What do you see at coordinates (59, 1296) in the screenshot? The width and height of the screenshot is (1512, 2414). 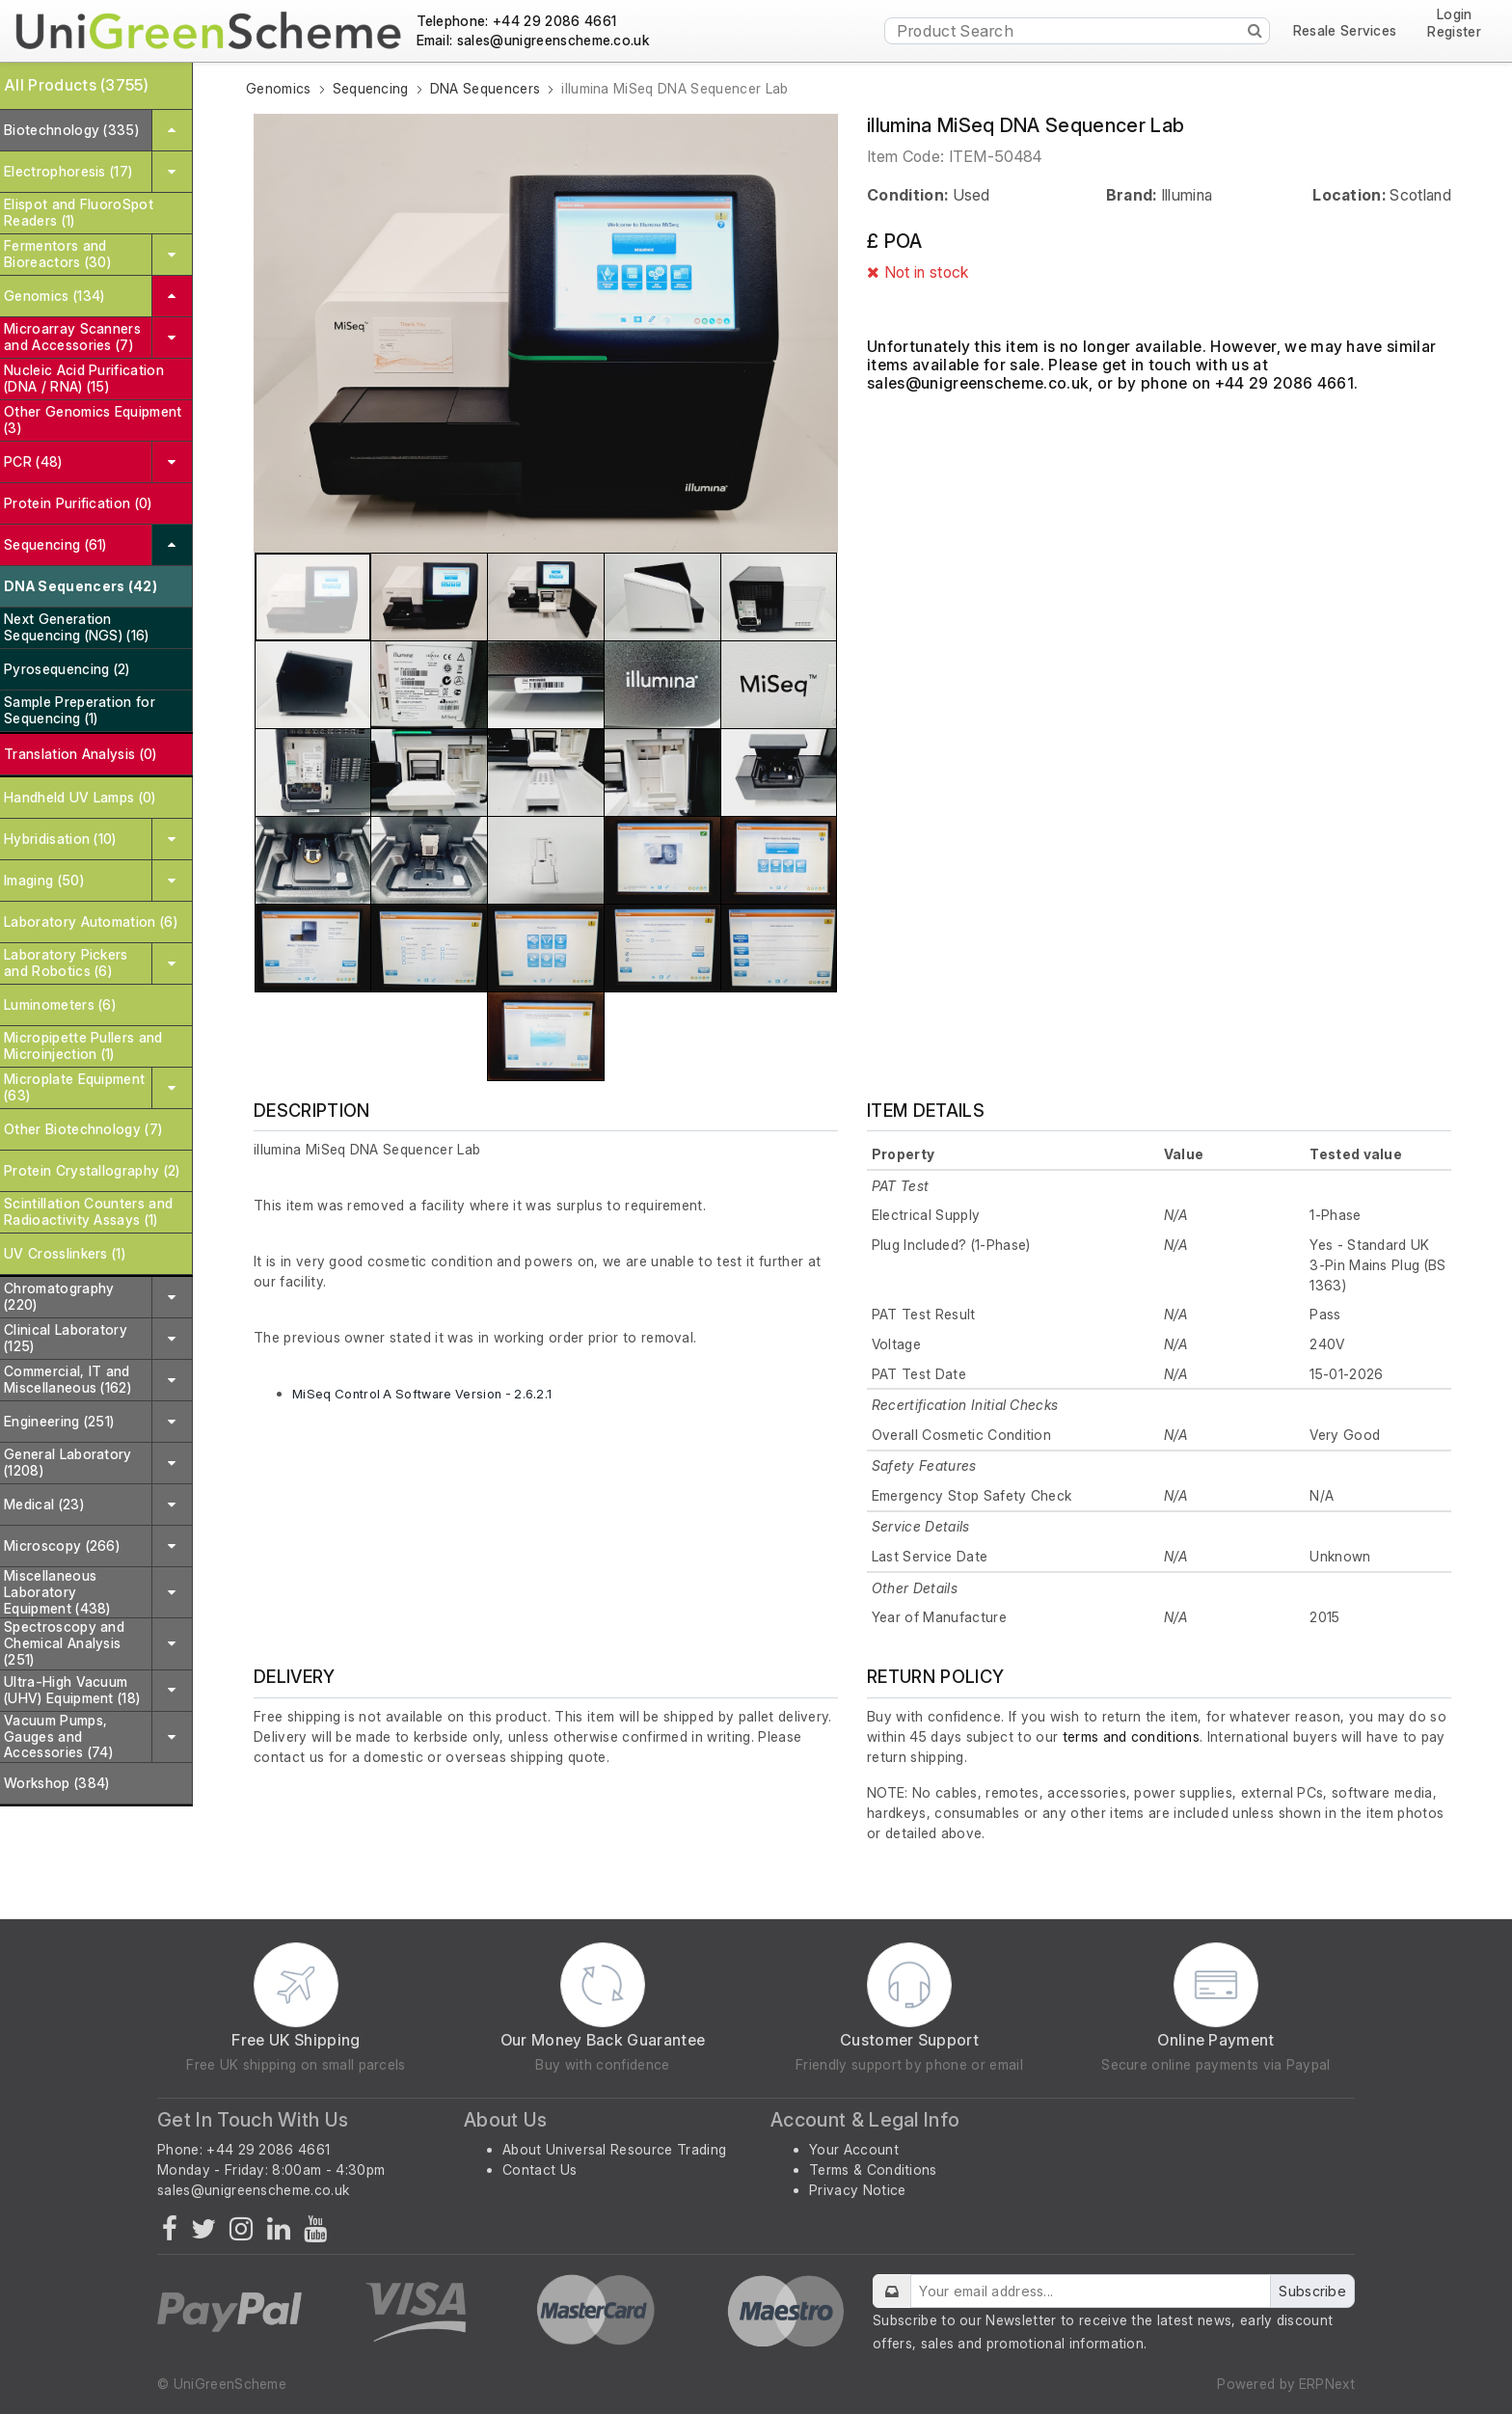 I see `Chromatography (220)` at bounding box center [59, 1296].